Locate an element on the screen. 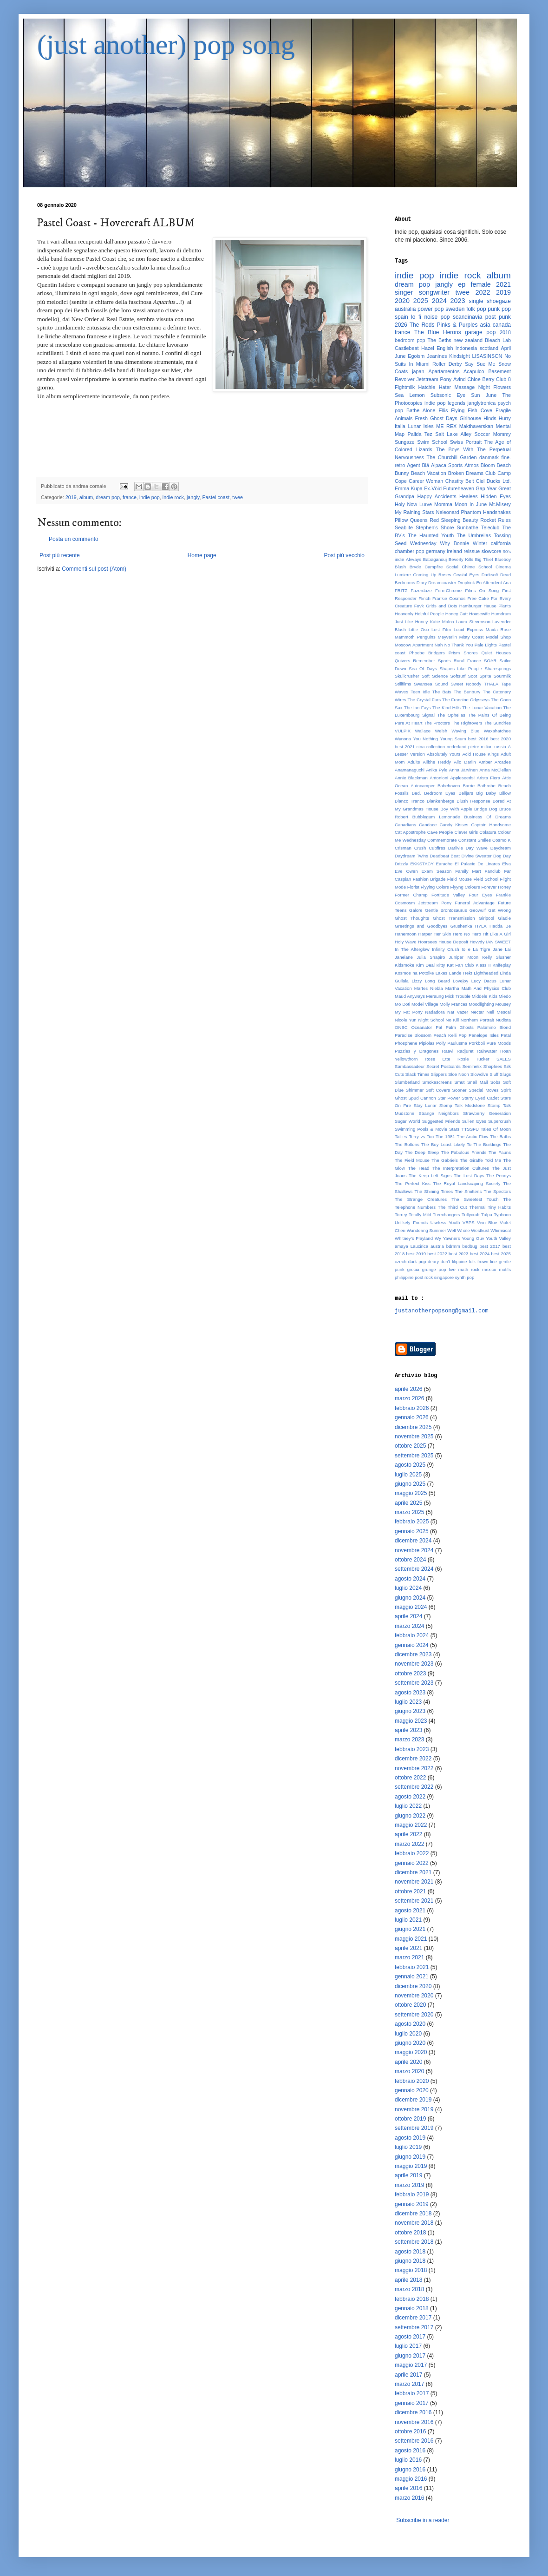 The image size is (548, 2576). The Deep Sleep is located at coordinates (422, 1152).